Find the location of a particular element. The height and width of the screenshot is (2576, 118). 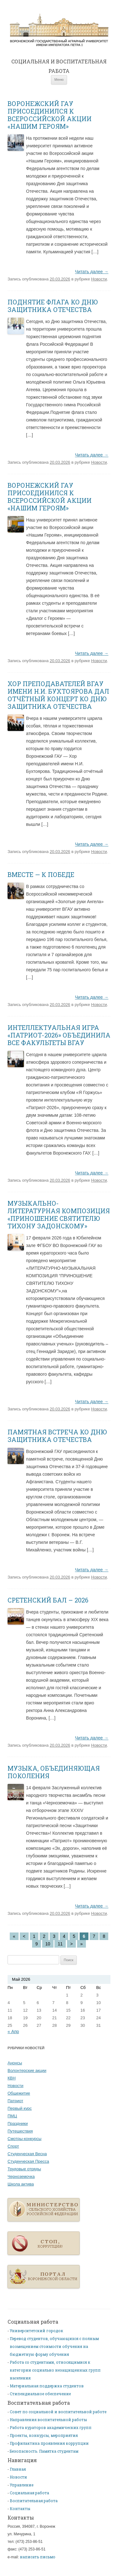

Проекты, конкурсы, мероприятия is located at coordinates (44, 2435).